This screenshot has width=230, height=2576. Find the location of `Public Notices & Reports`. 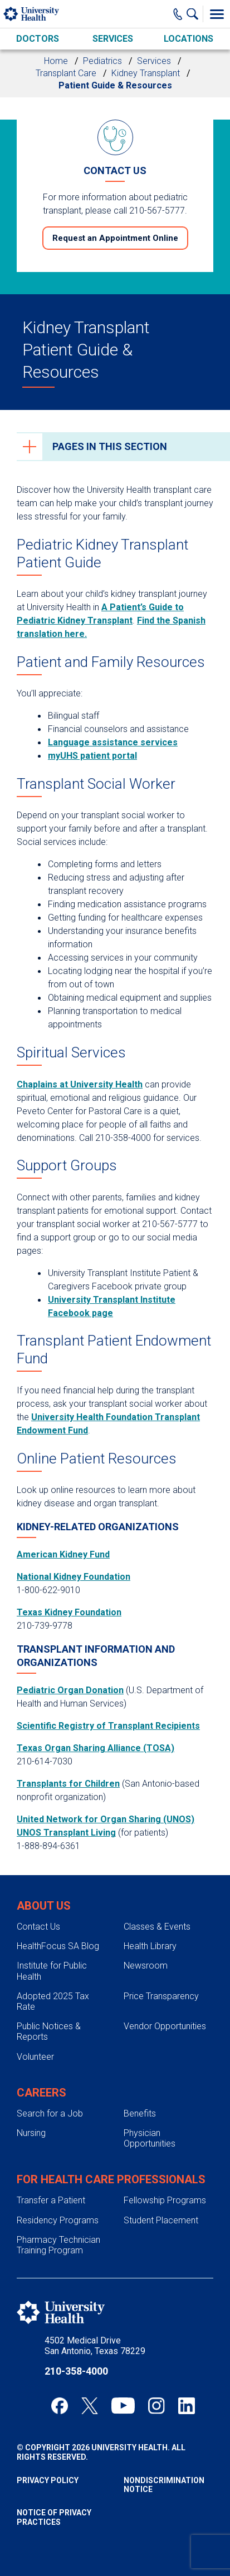

Public Notices & Reports is located at coordinates (49, 2031).